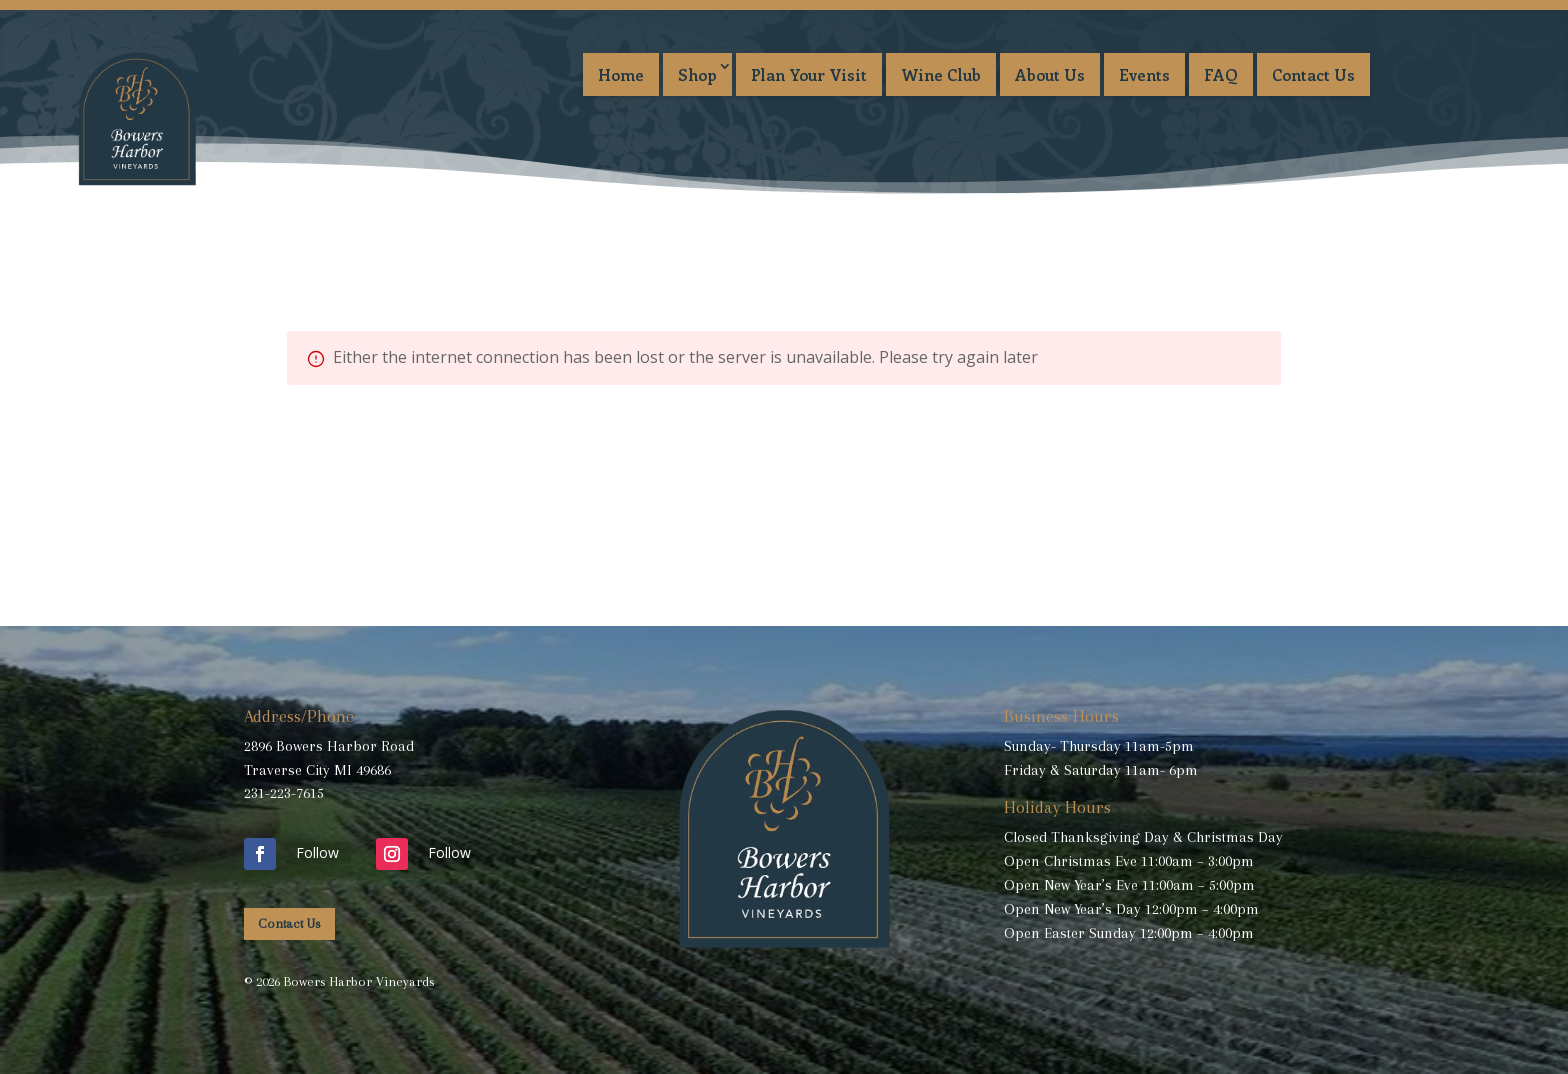 The image size is (1568, 1074). Describe the element at coordinates (1050, 74) in the screenshot. I see `About Us` at that location.